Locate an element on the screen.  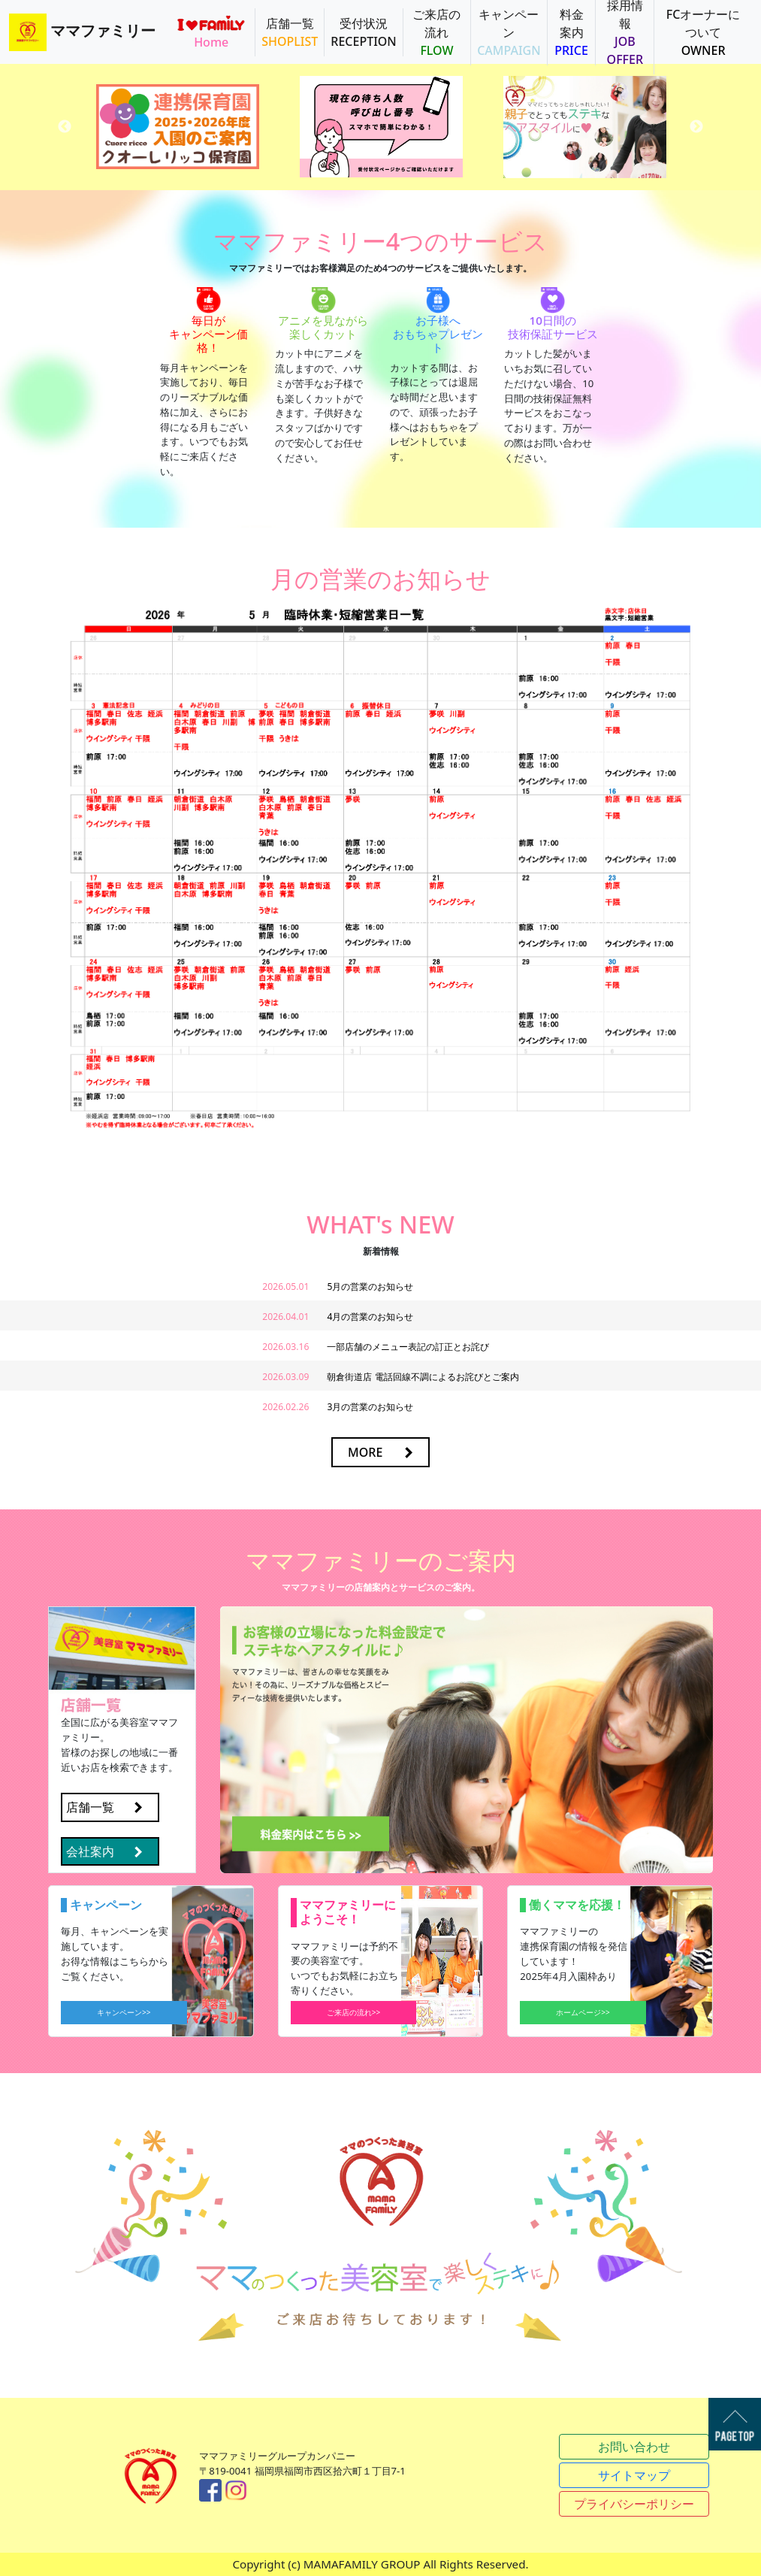
ご来店の流れ>> is located at coordinates (354, 2012).